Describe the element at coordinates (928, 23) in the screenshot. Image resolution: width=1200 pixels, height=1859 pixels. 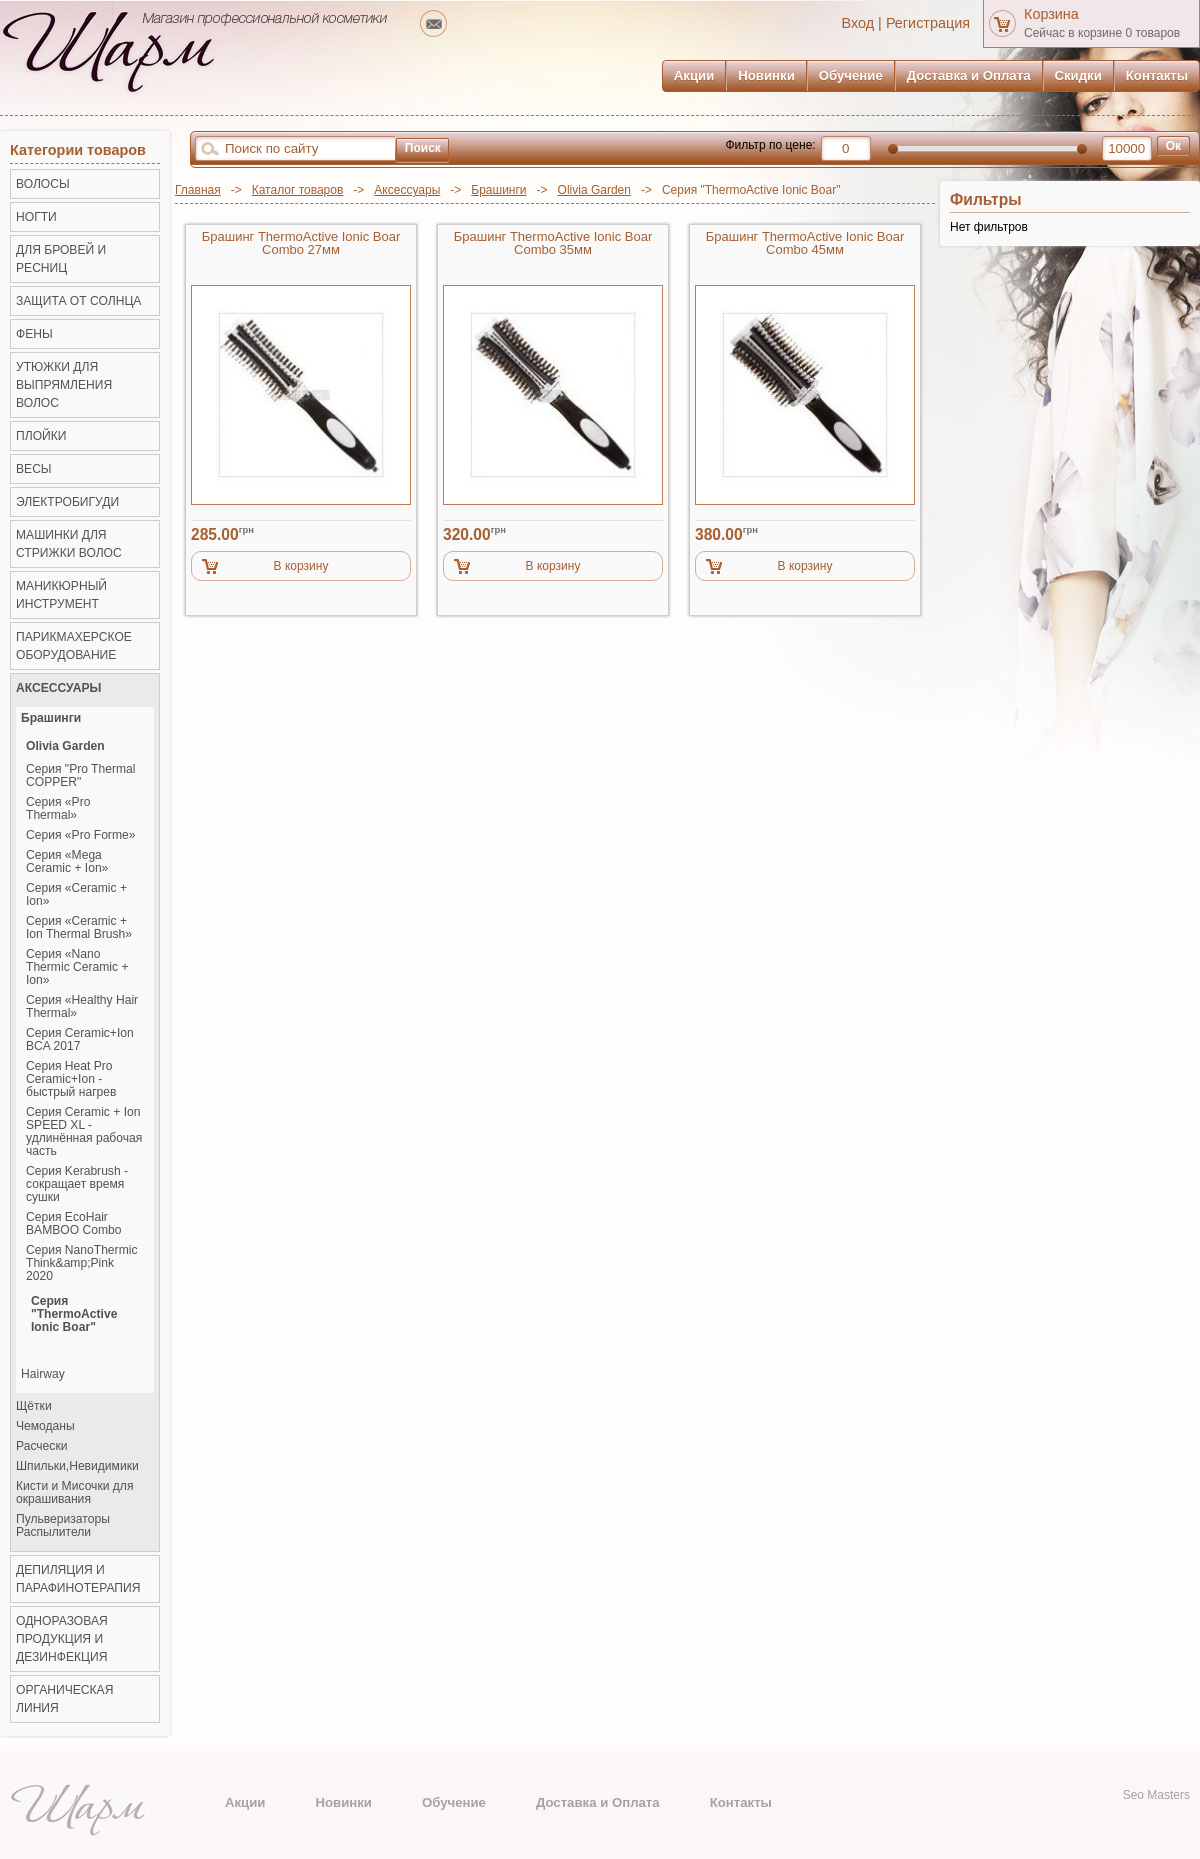
I see `Регистрация` at that location.